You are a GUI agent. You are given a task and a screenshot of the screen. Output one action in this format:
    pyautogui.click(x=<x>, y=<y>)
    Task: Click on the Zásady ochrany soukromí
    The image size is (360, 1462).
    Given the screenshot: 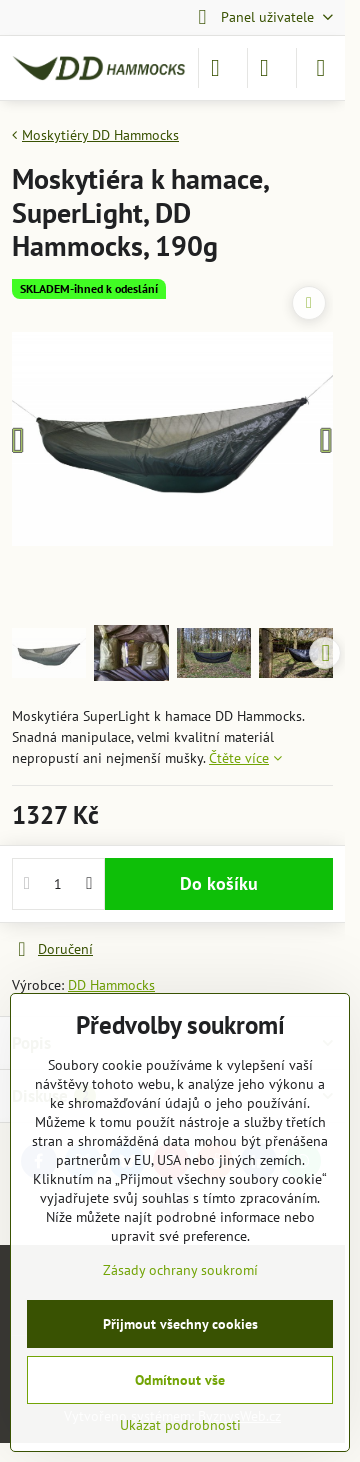 What is the action you would take?
    pyautogui.click(x=180, y=1270)
    